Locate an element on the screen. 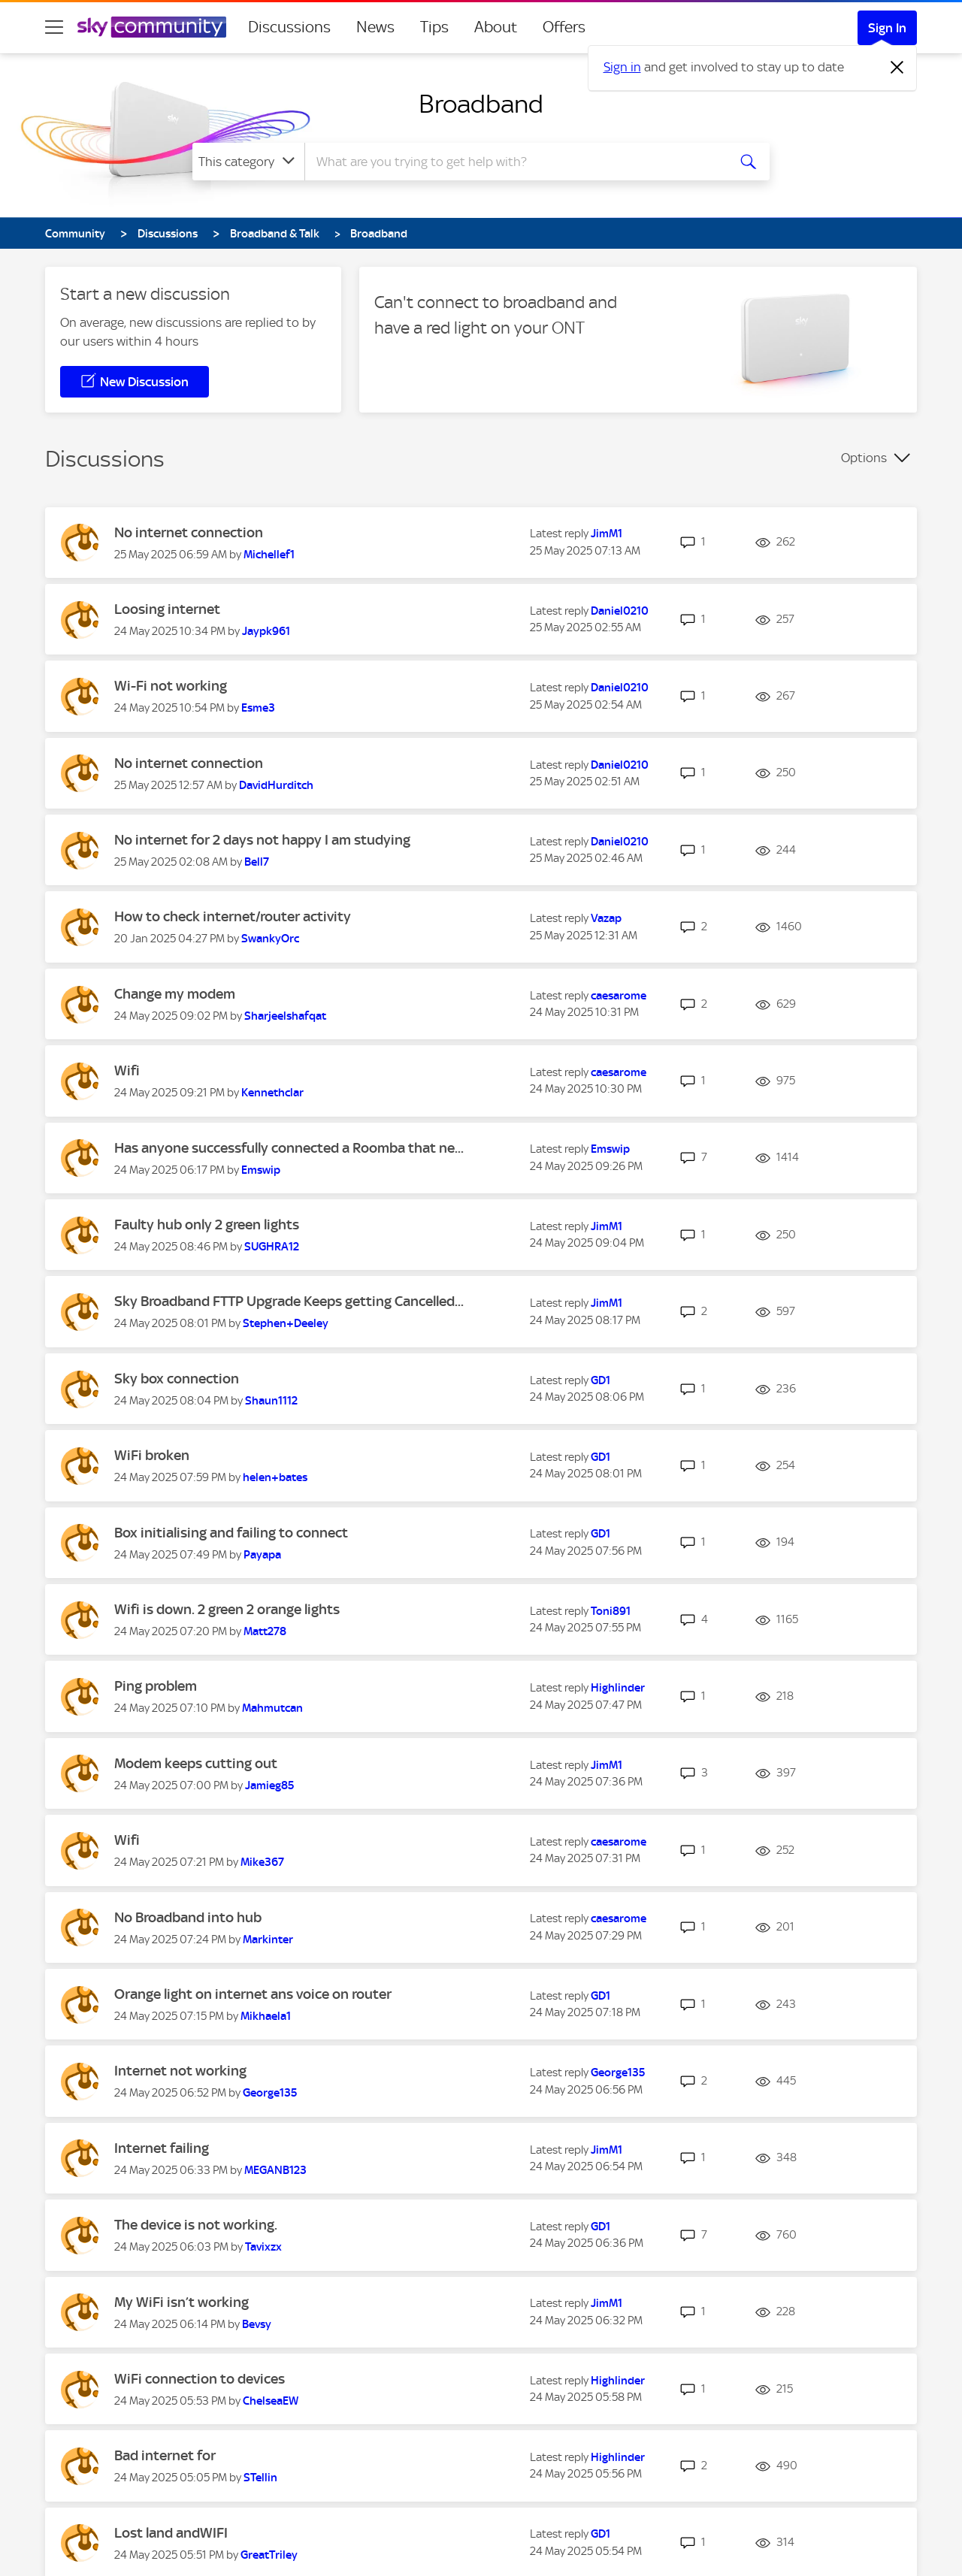  Tips is located at coordinates (434, 27).